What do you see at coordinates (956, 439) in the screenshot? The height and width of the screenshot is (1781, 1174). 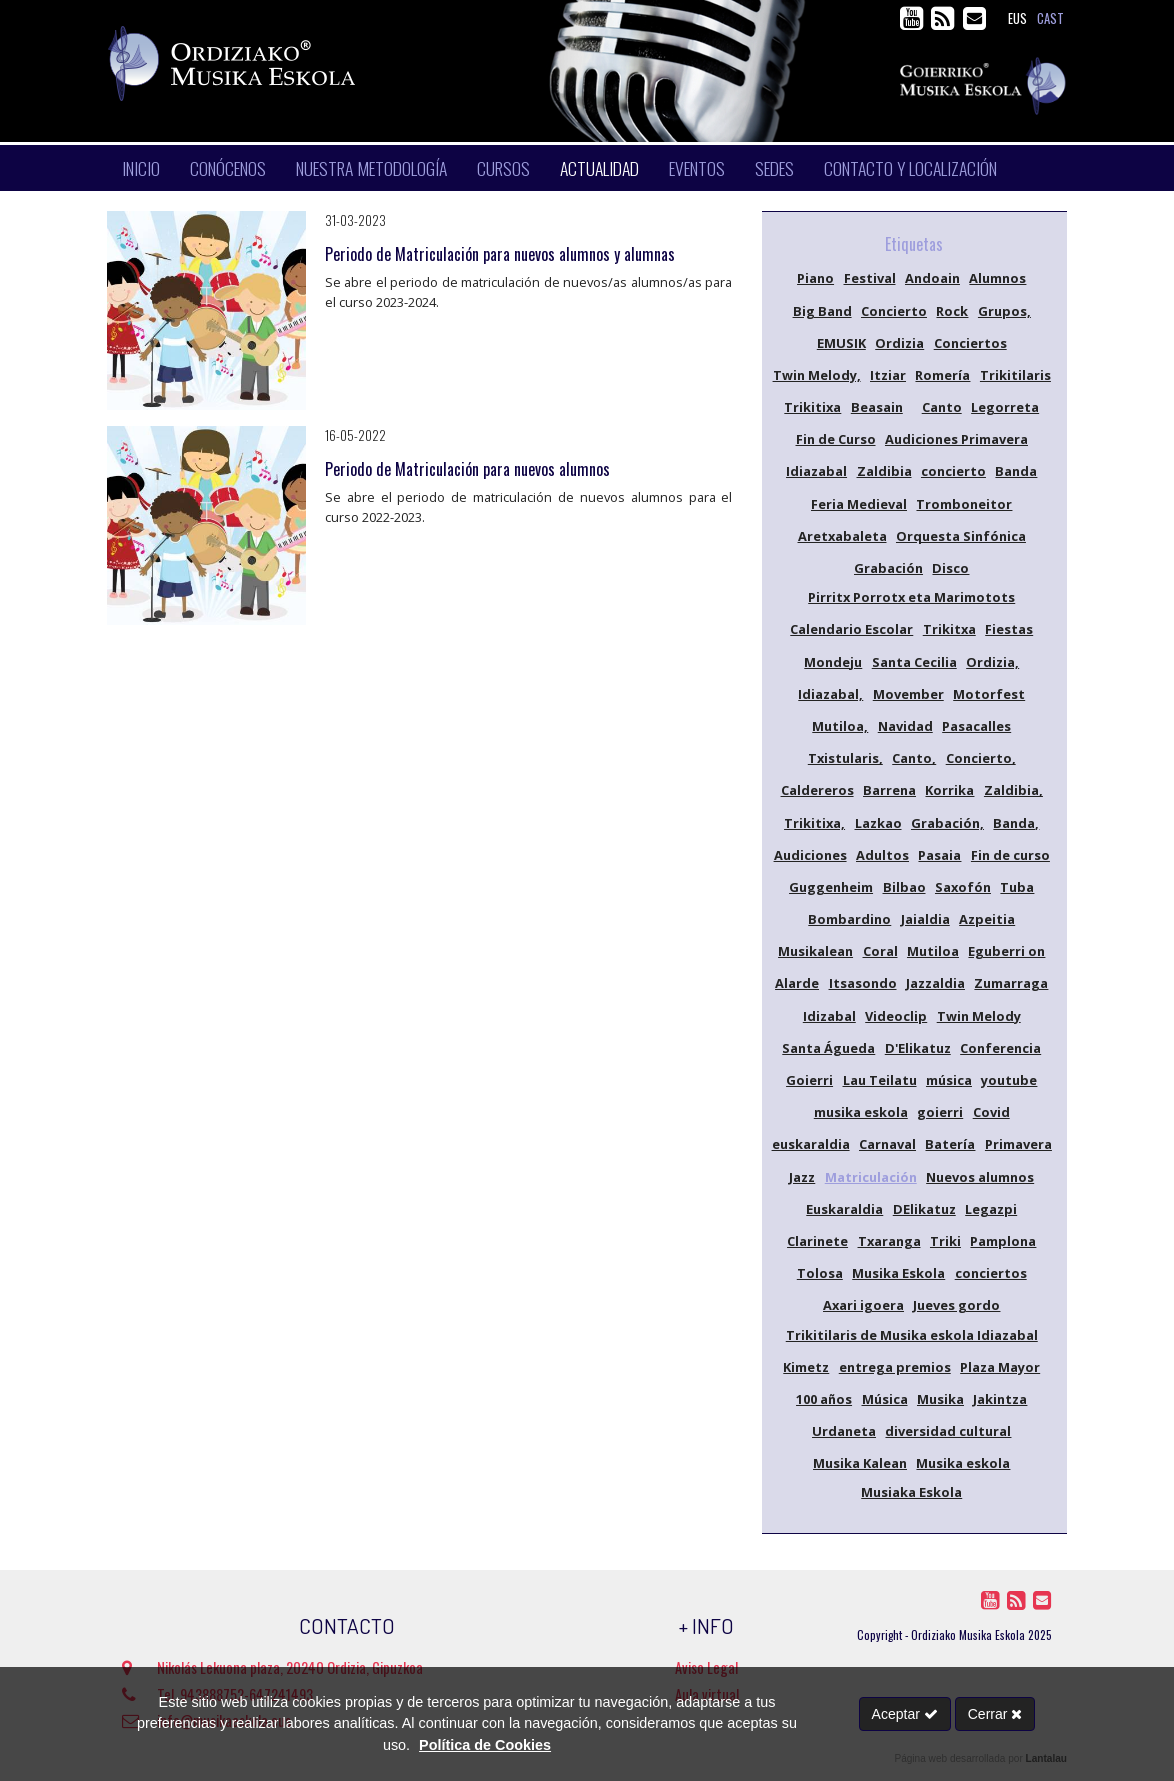 I see `Audiciones Primavera` at bounding box center [956, 439].